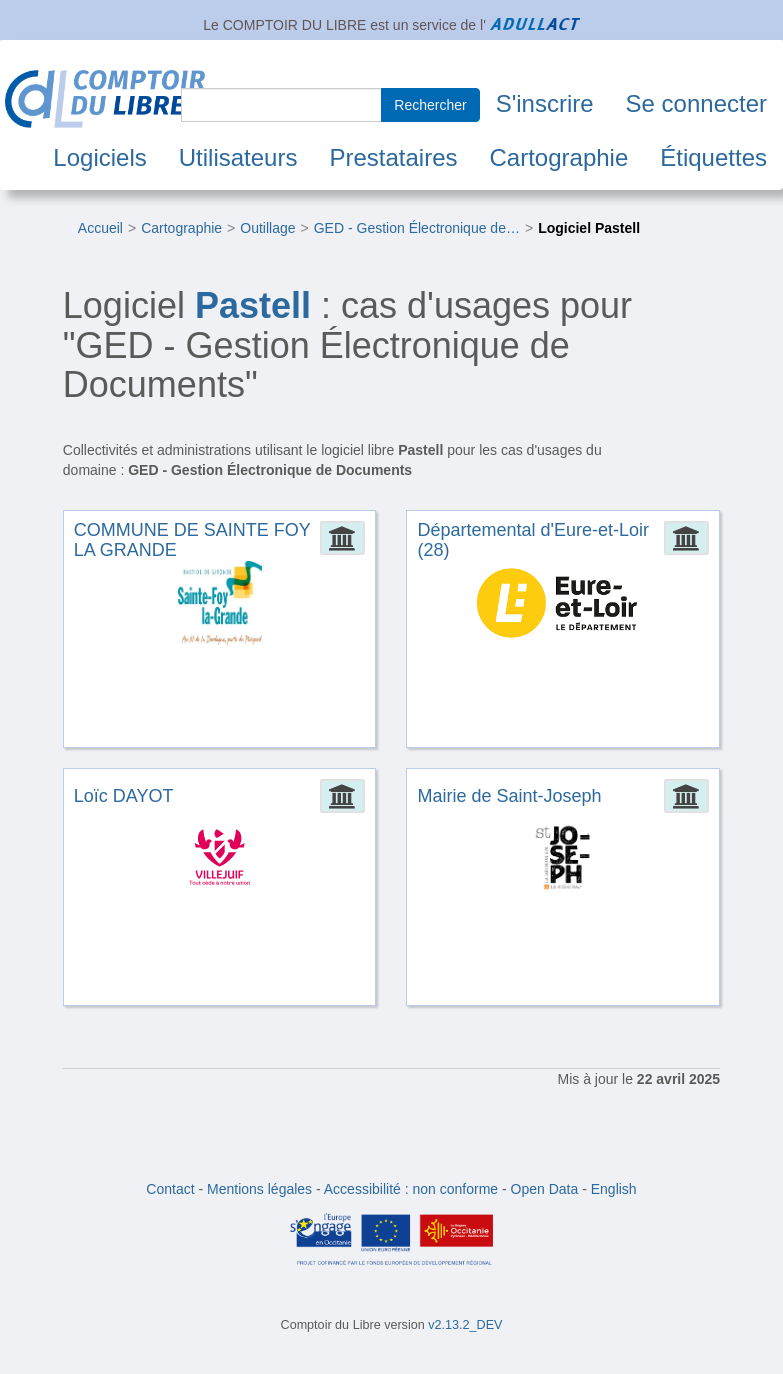  Describe the element at coordinates (614, 1189) in the screenshot. I see `English` at that location.